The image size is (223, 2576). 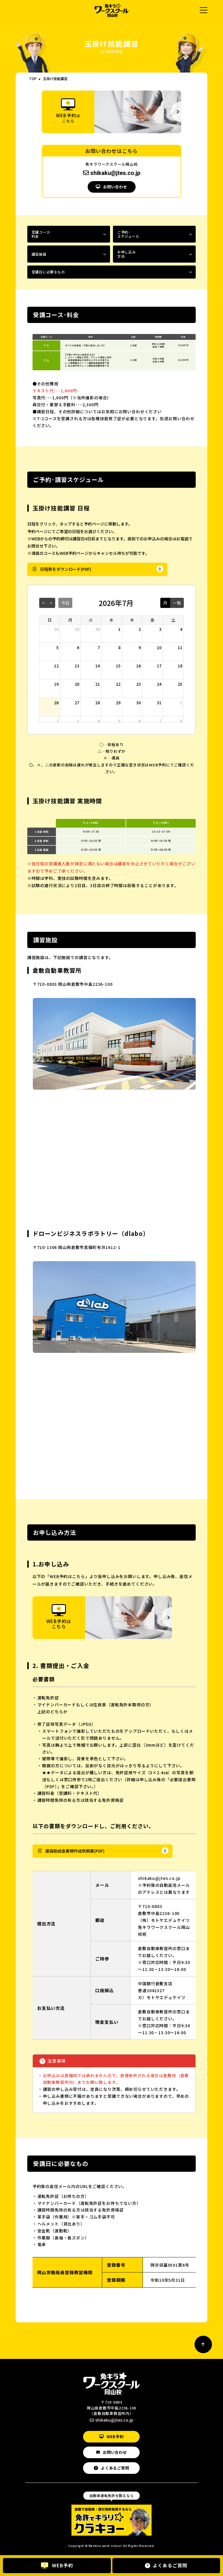 I want to click on 月 [月曜日], so click(x=70, y=620).